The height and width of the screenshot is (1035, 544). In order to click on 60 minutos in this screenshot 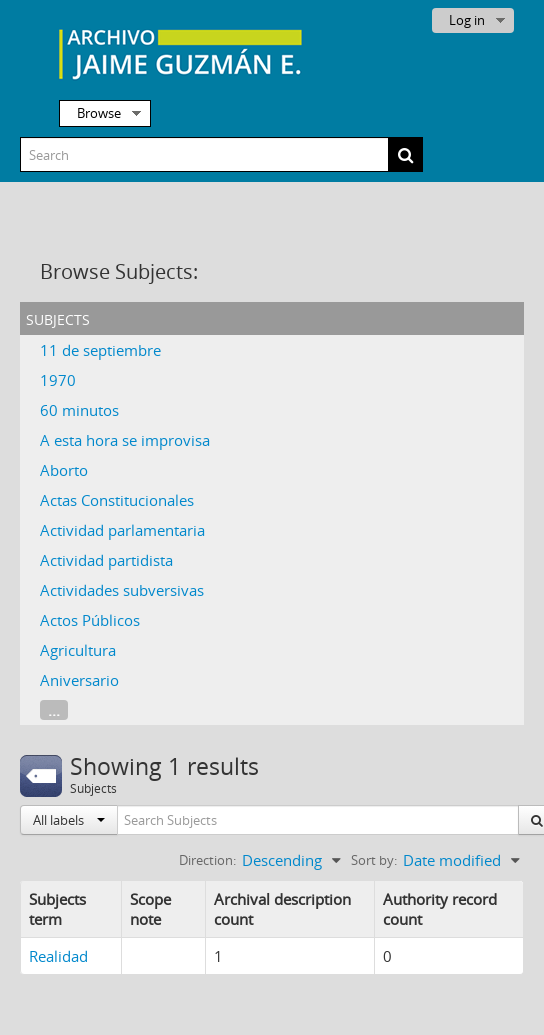, I will do `click(79, 410)`.